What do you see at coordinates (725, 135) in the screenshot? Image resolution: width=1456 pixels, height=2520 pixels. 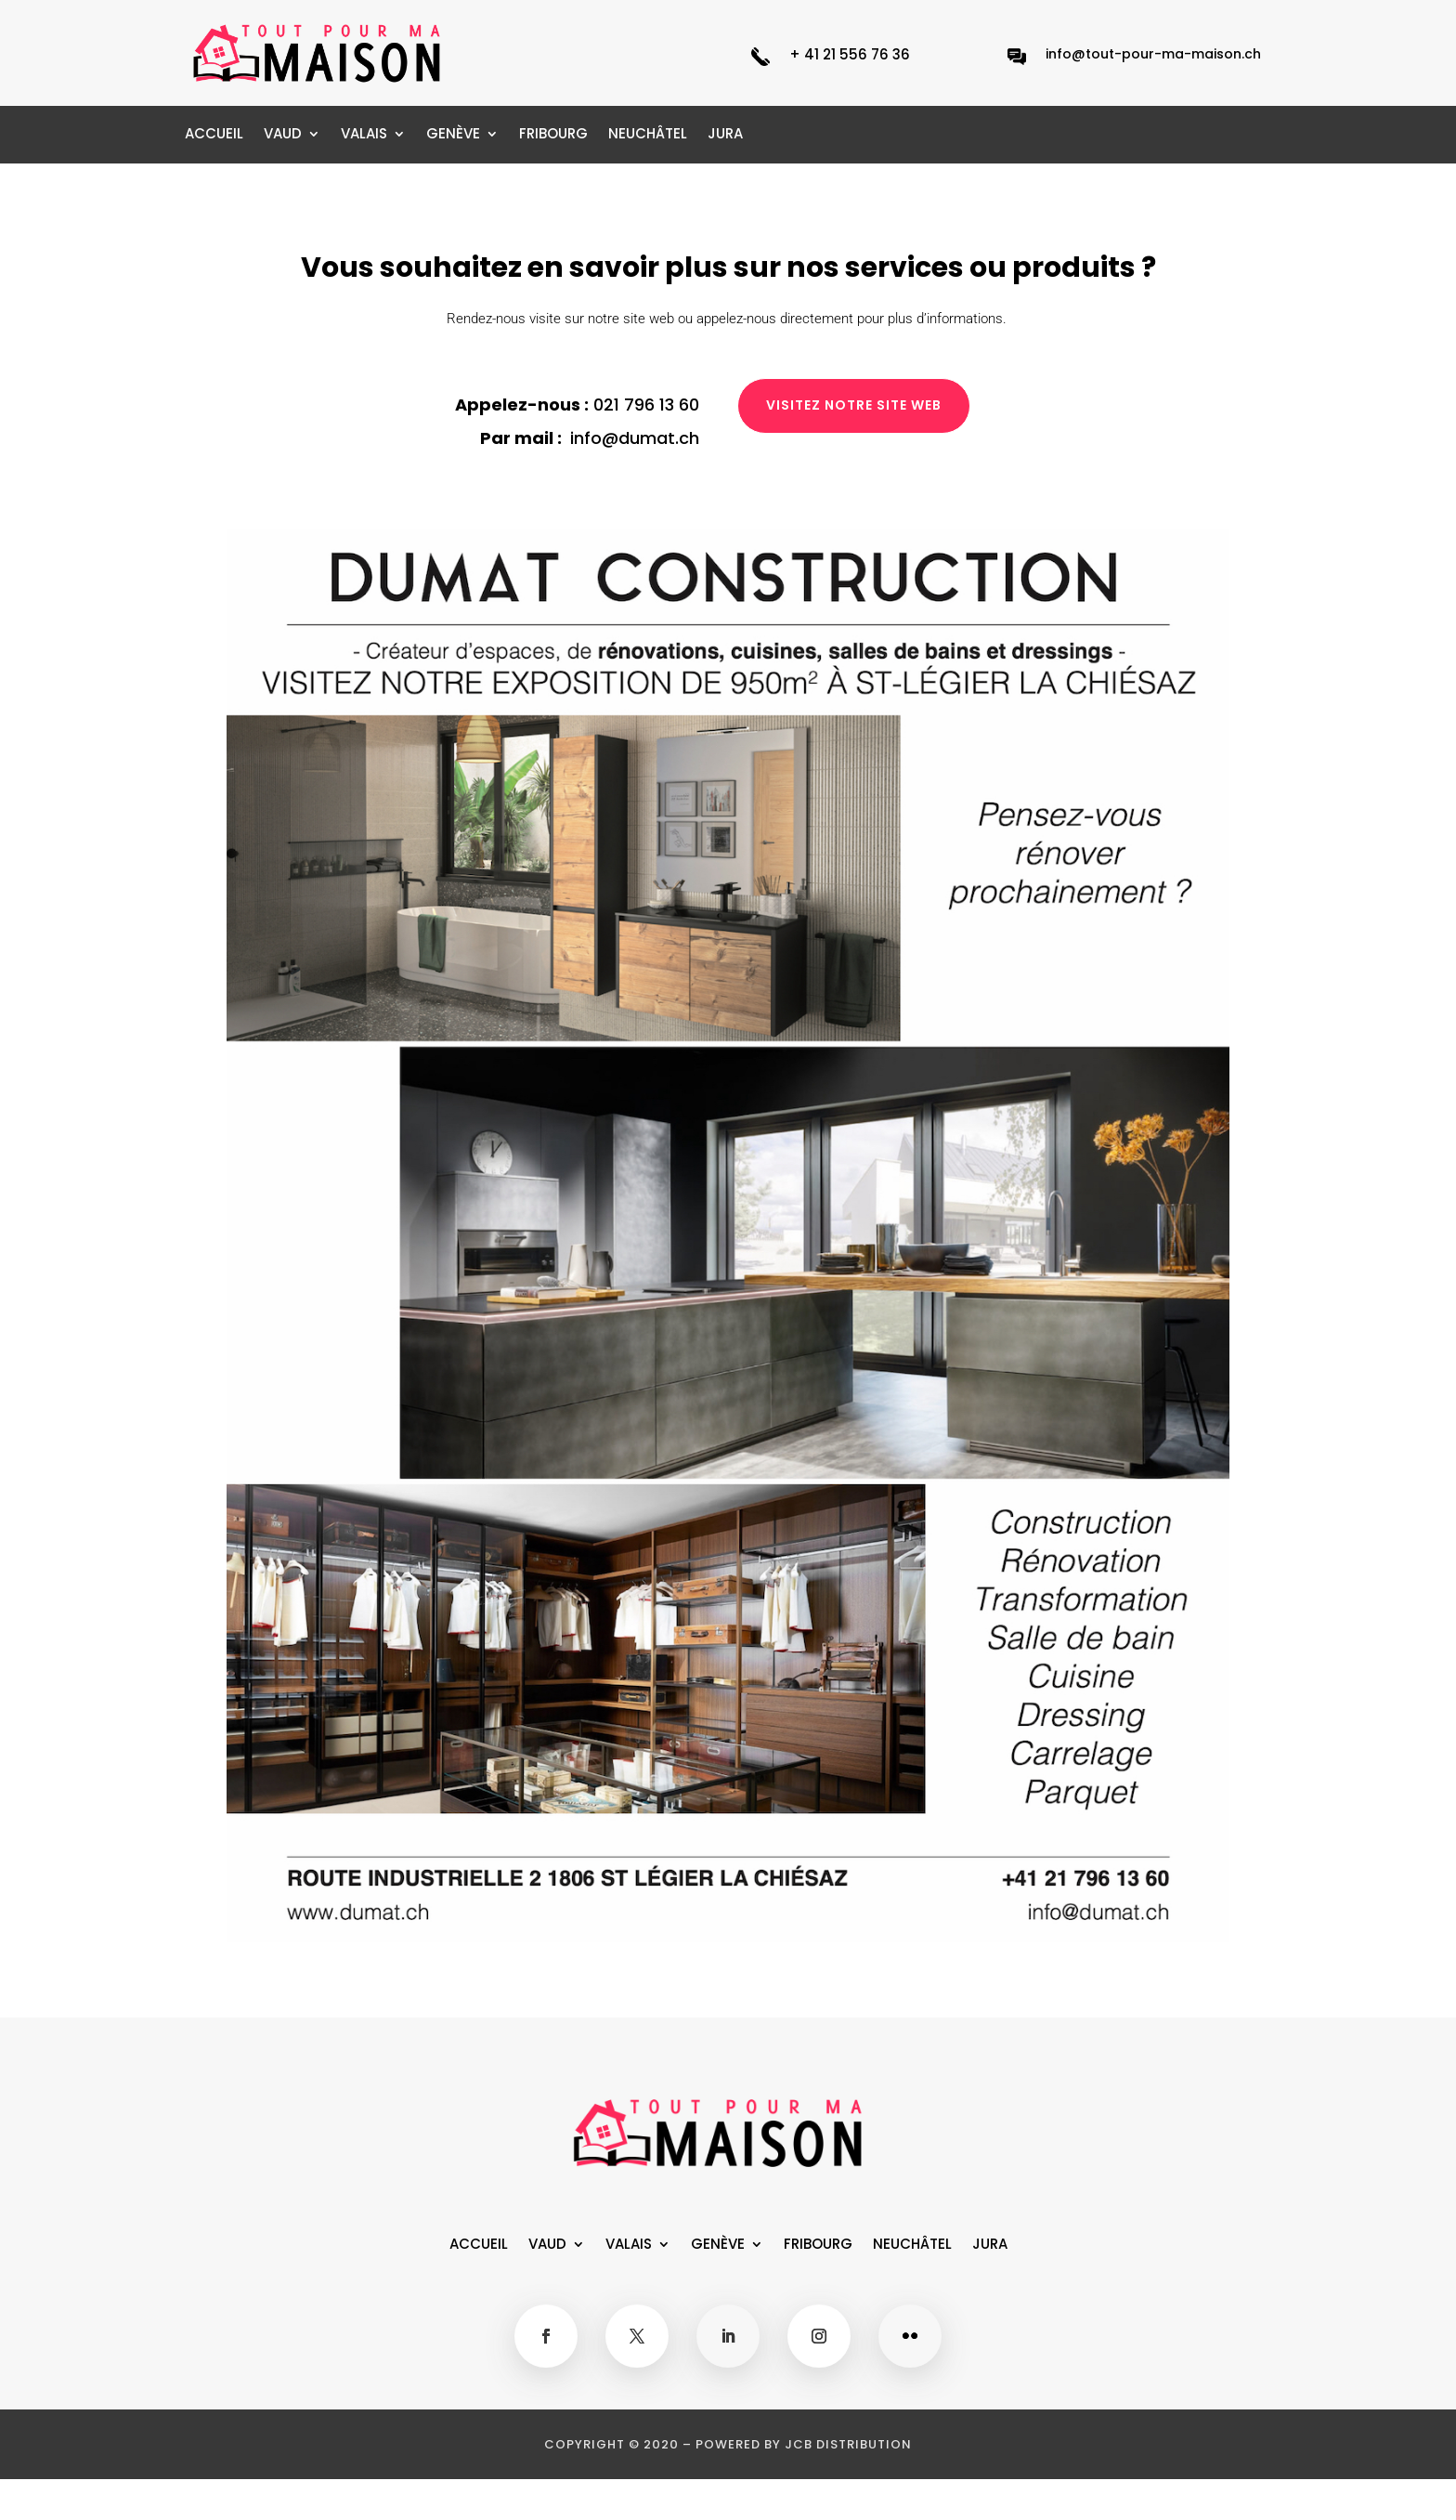 I see `JURA` at bounding box center [725, 135].